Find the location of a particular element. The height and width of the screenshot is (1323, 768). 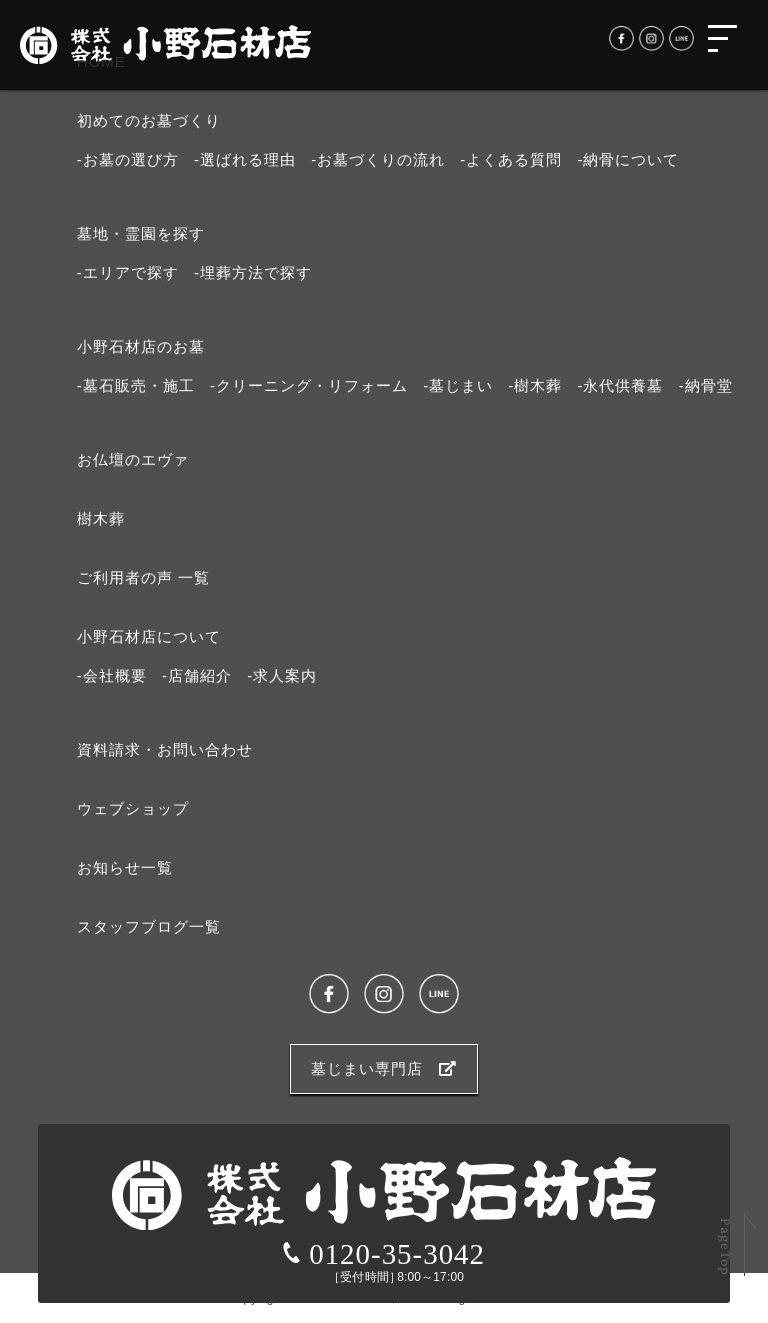

⼩野⽯材店について is located at coordinates (149, 636).